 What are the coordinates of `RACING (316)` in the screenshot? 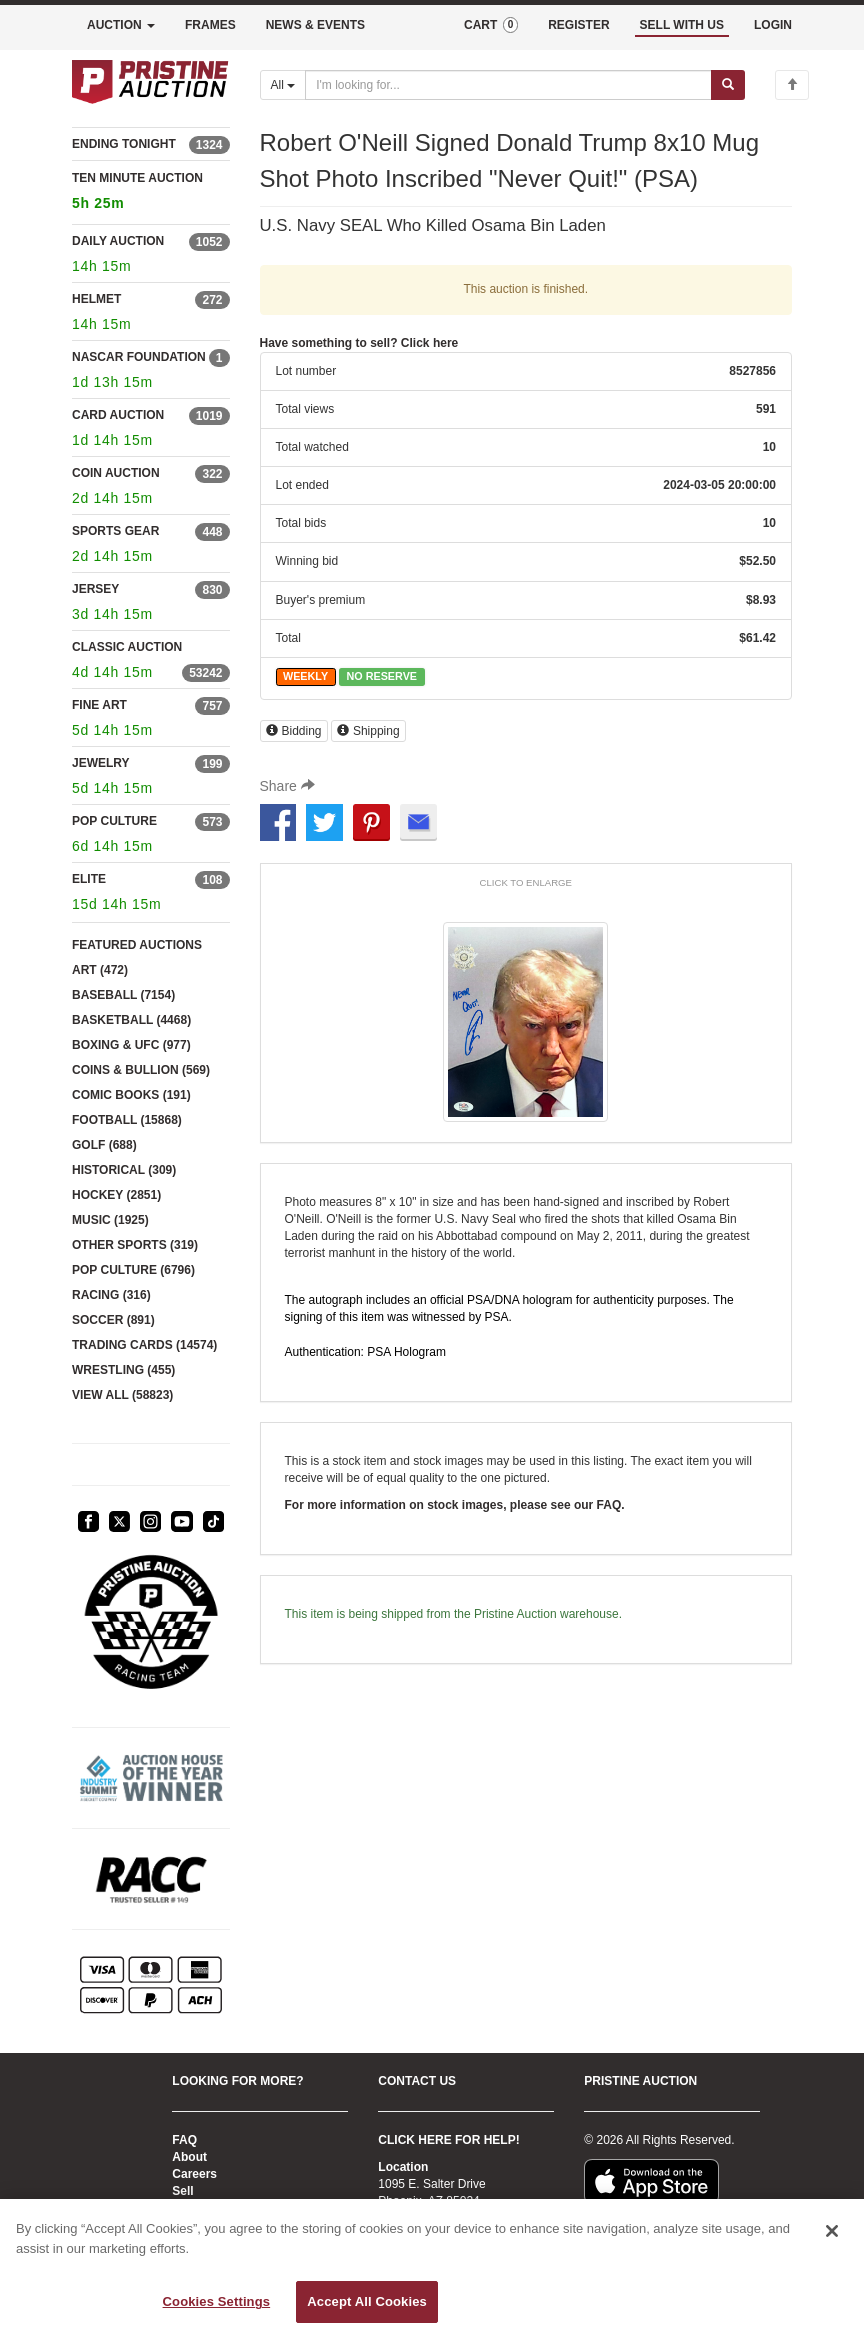 It's located at (111, 1295).